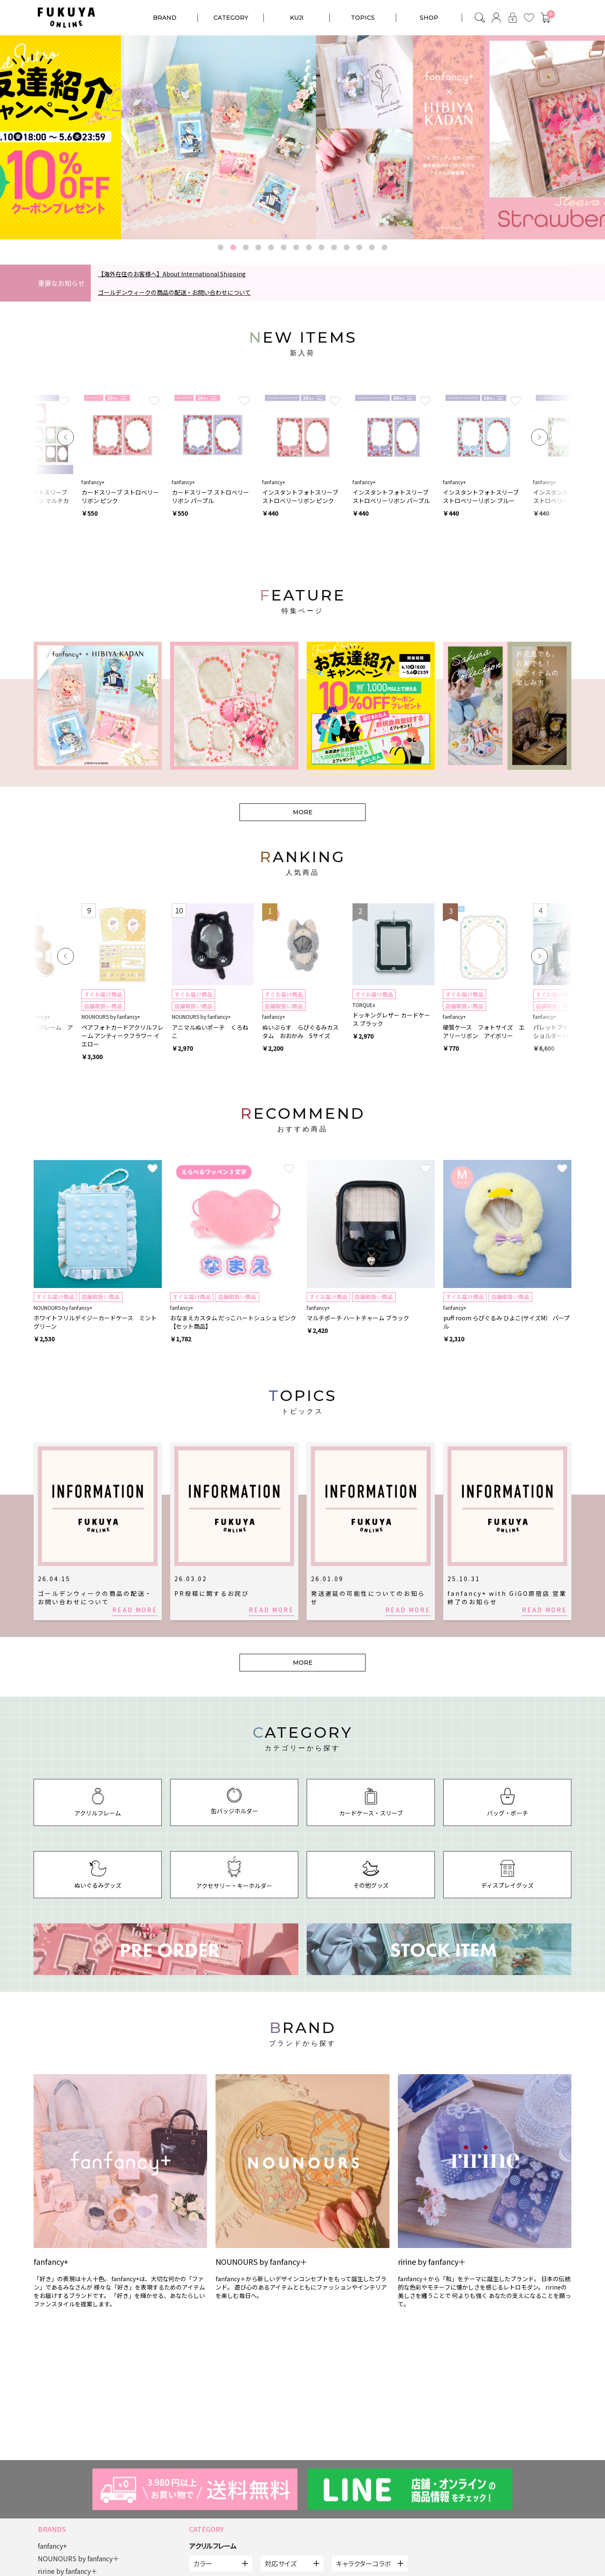 This screenshot has width=605, height=2576. I want to click on ゴールデンウィークの商品の配送・お問い合わせについて, so click(174, 292).